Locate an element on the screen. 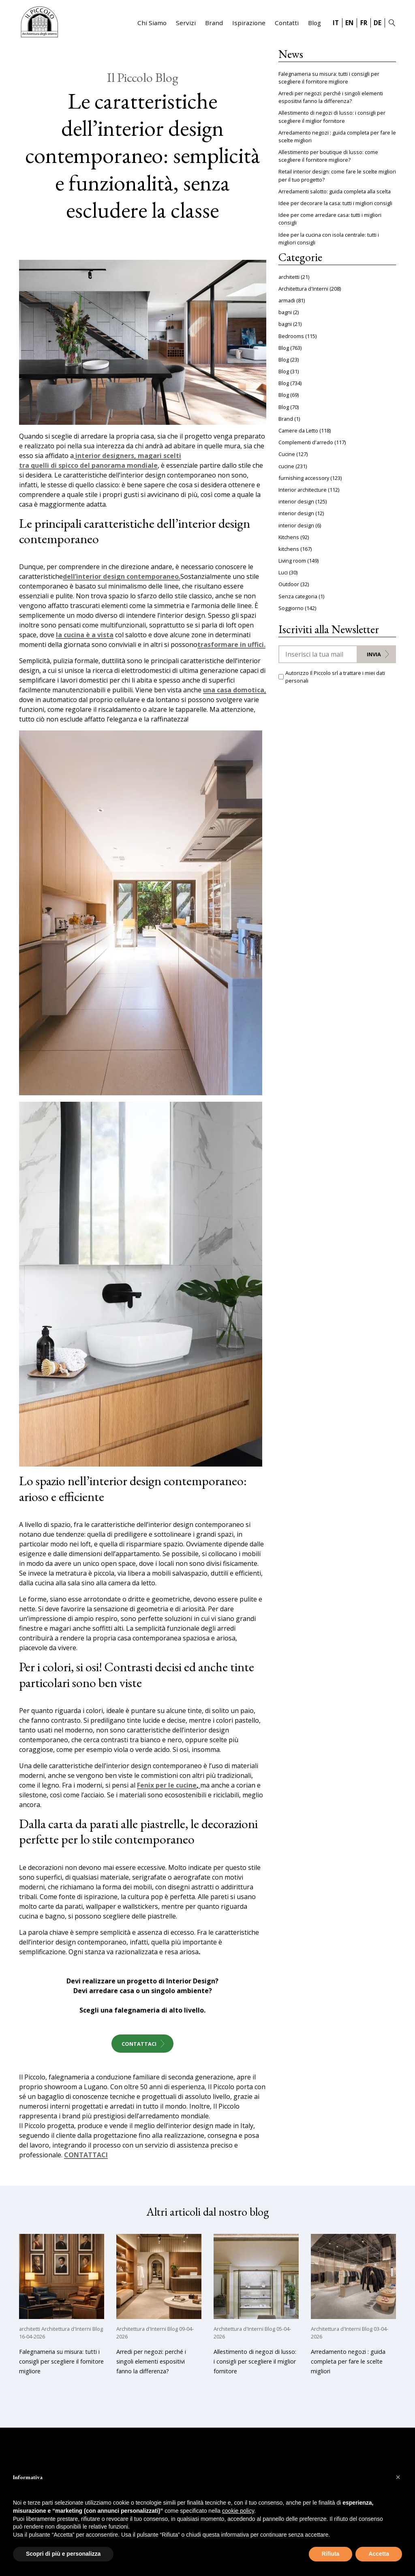  Falegnameria su misura: tutti i consigli per scegliere il fornitore migliore is located at coordinates (328, 77).